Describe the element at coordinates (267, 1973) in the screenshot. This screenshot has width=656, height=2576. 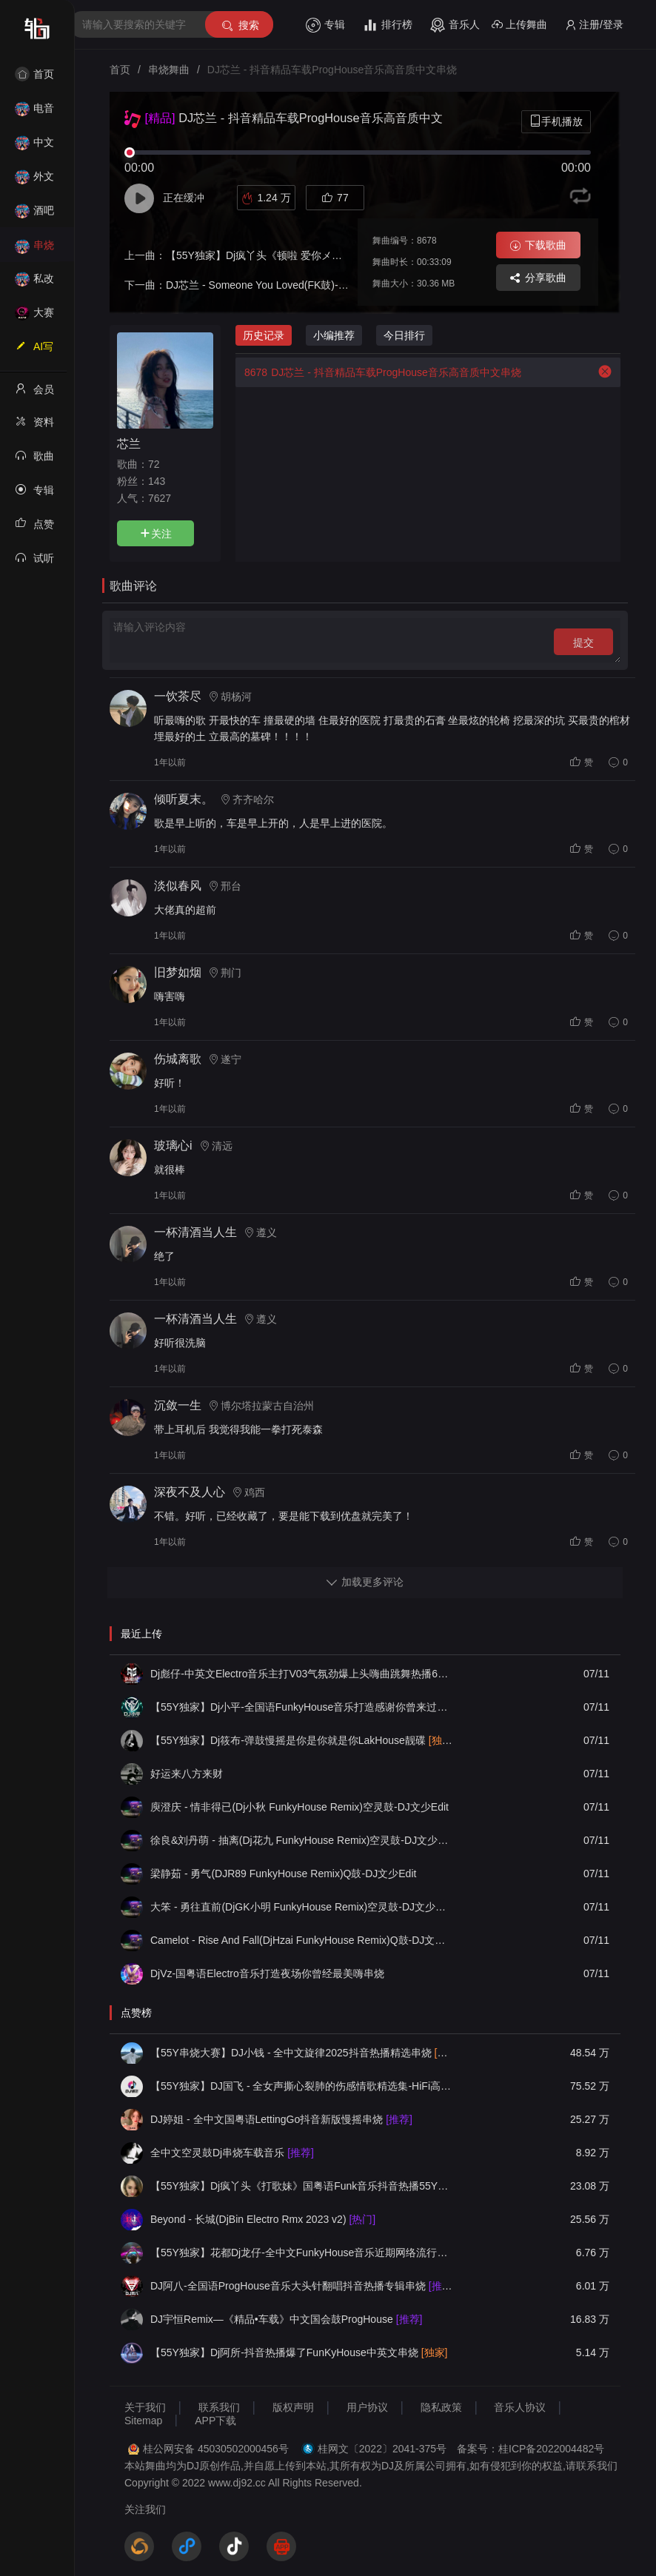
I see `DjVz-国粤语Electro音乐打造夜场你曾经最美嗨串烧` at that location.